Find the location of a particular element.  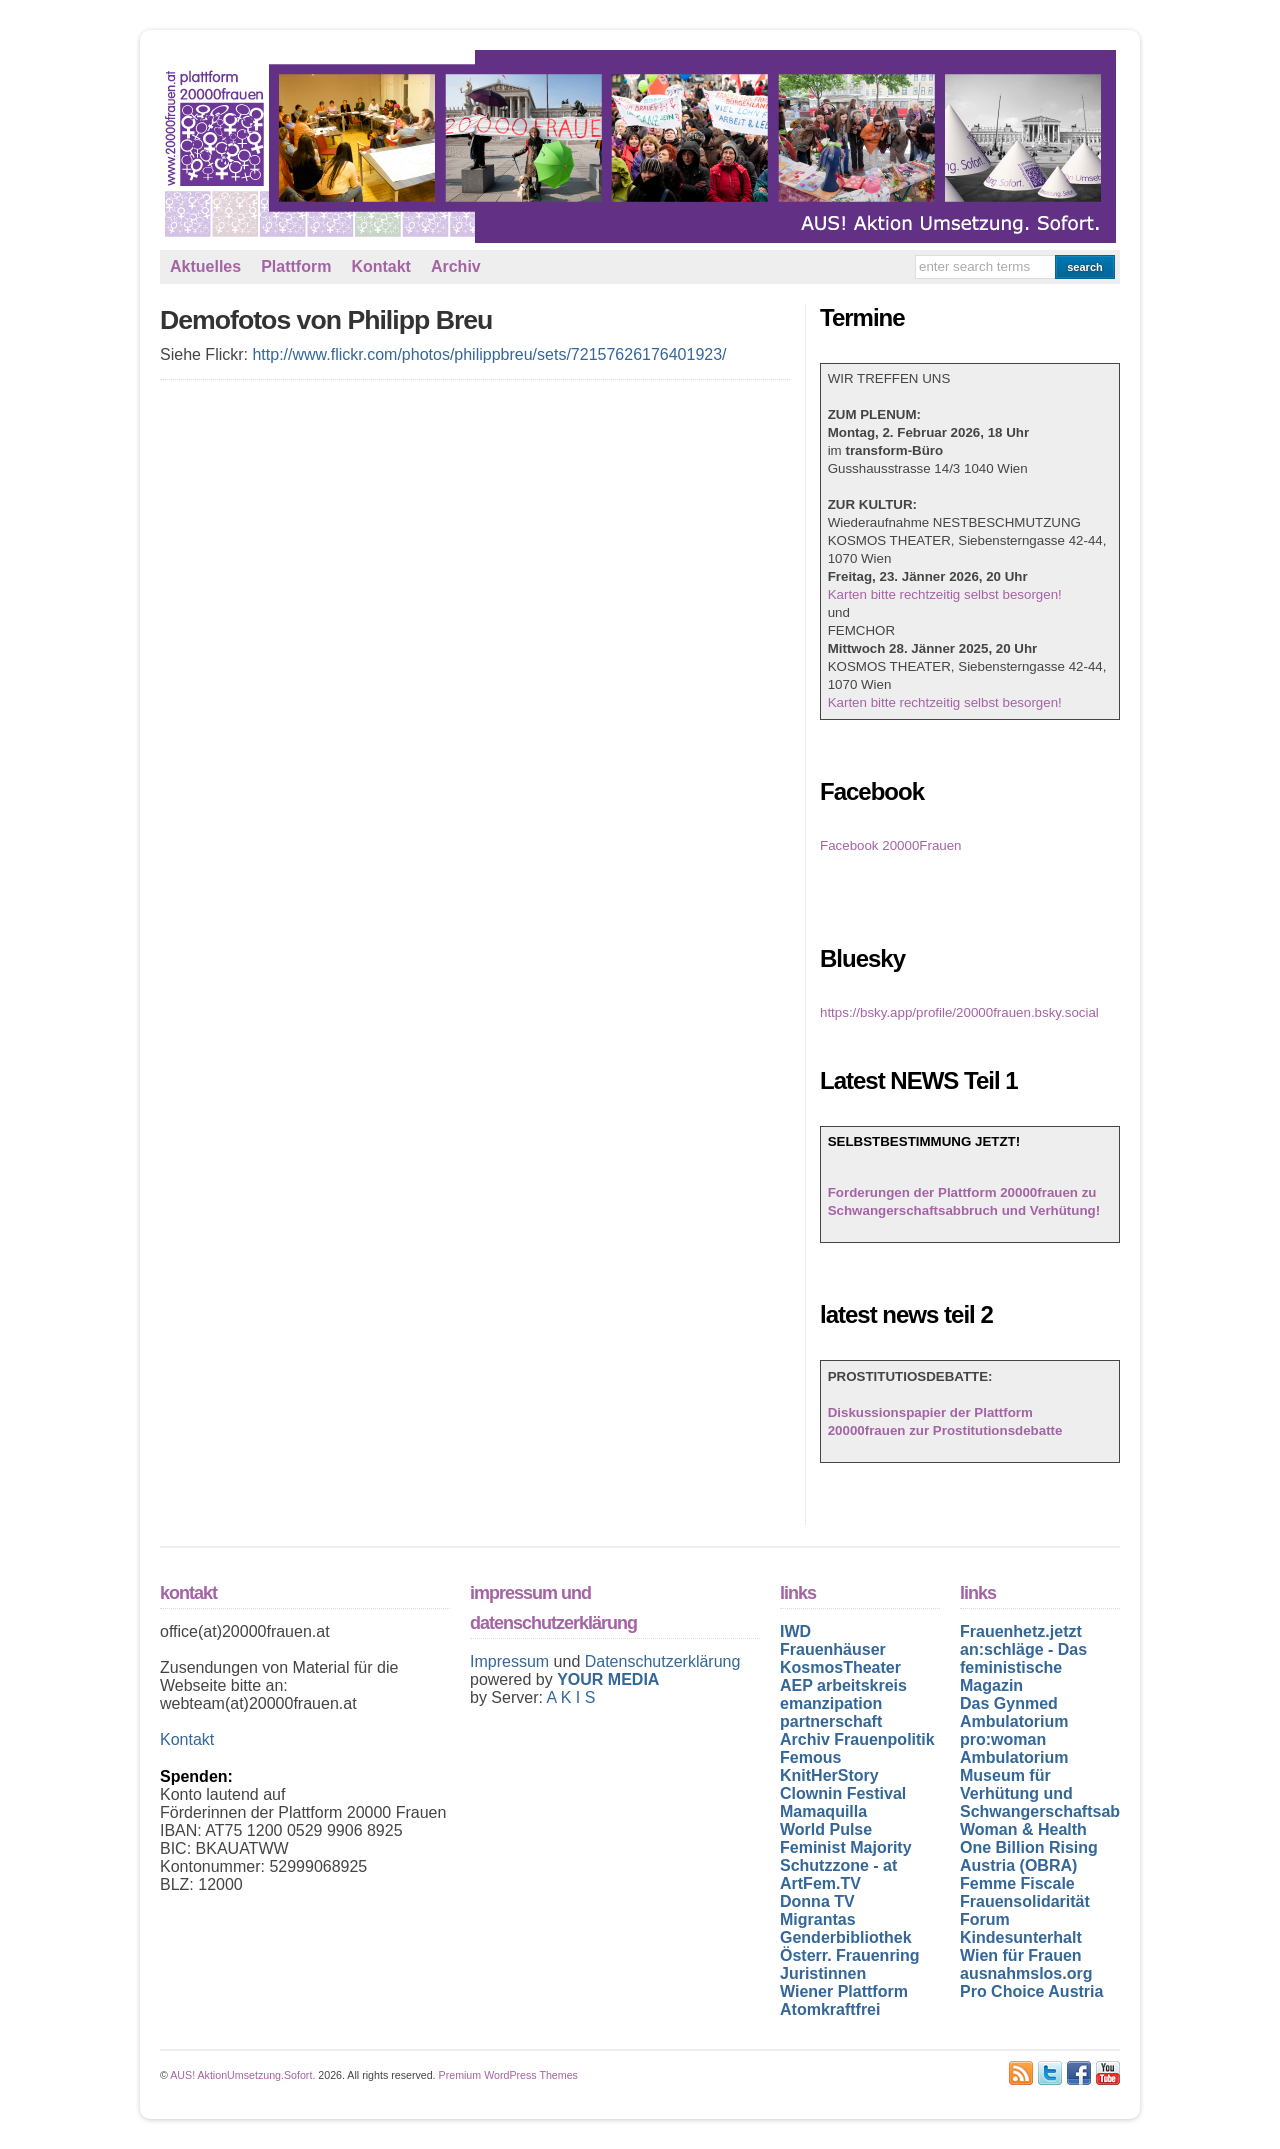

Impressum is located at coordinates (512, 1661).